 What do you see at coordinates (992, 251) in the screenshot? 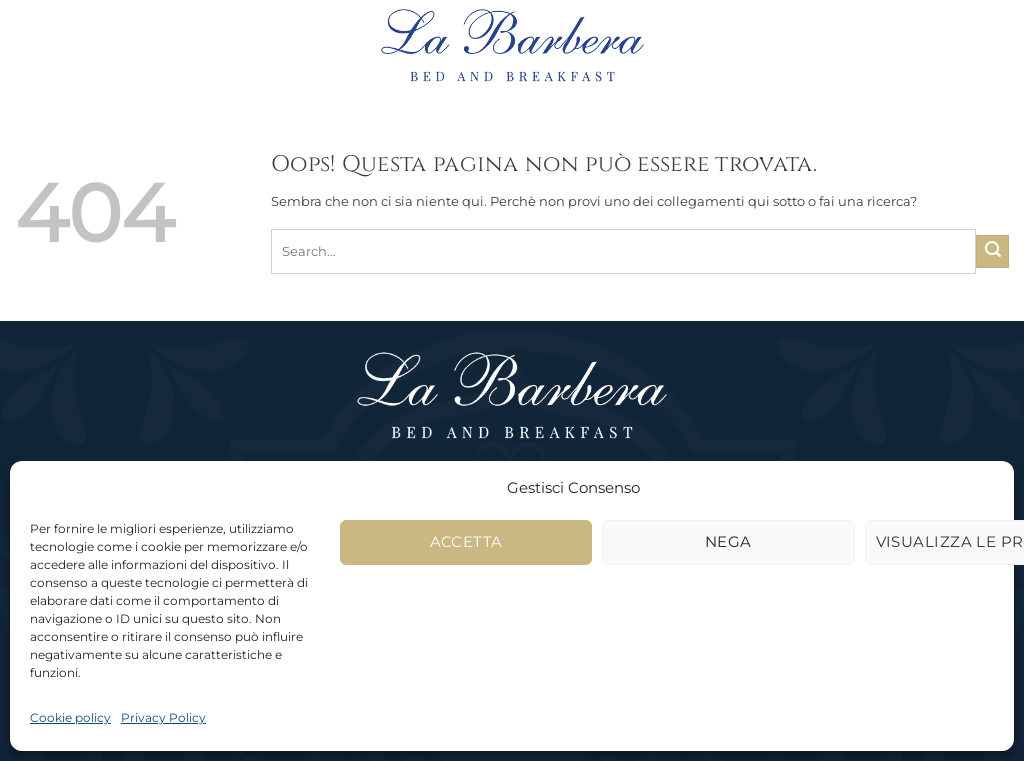
I see `[Invia]` at bounding box center [992, 251].